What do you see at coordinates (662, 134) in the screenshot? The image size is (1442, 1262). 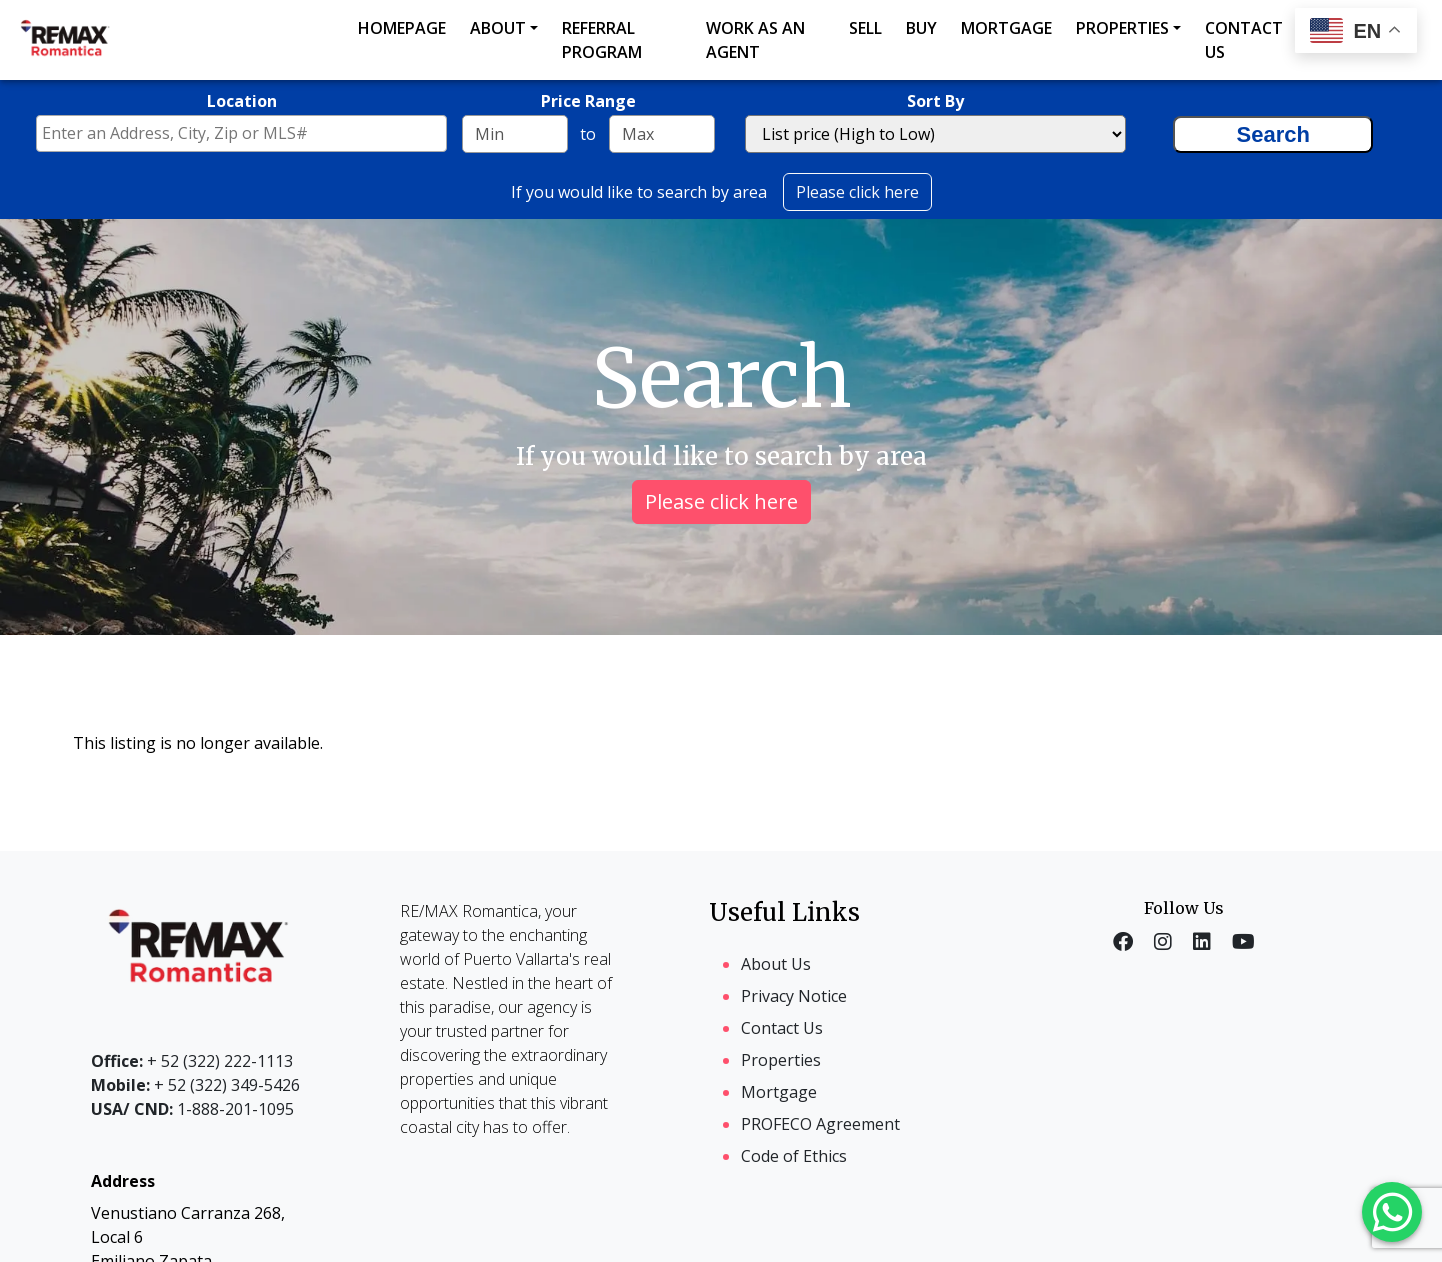 I see `[Maximum price range]` at bounding box center [662, 134].